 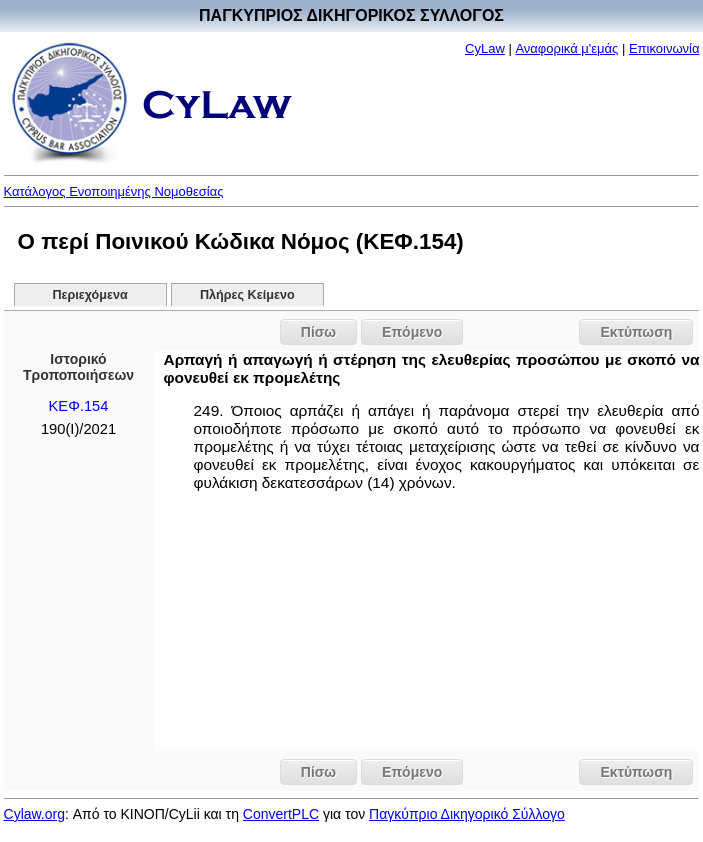 I want to click on Περιεχόμενα, so click(x=89, y=295).